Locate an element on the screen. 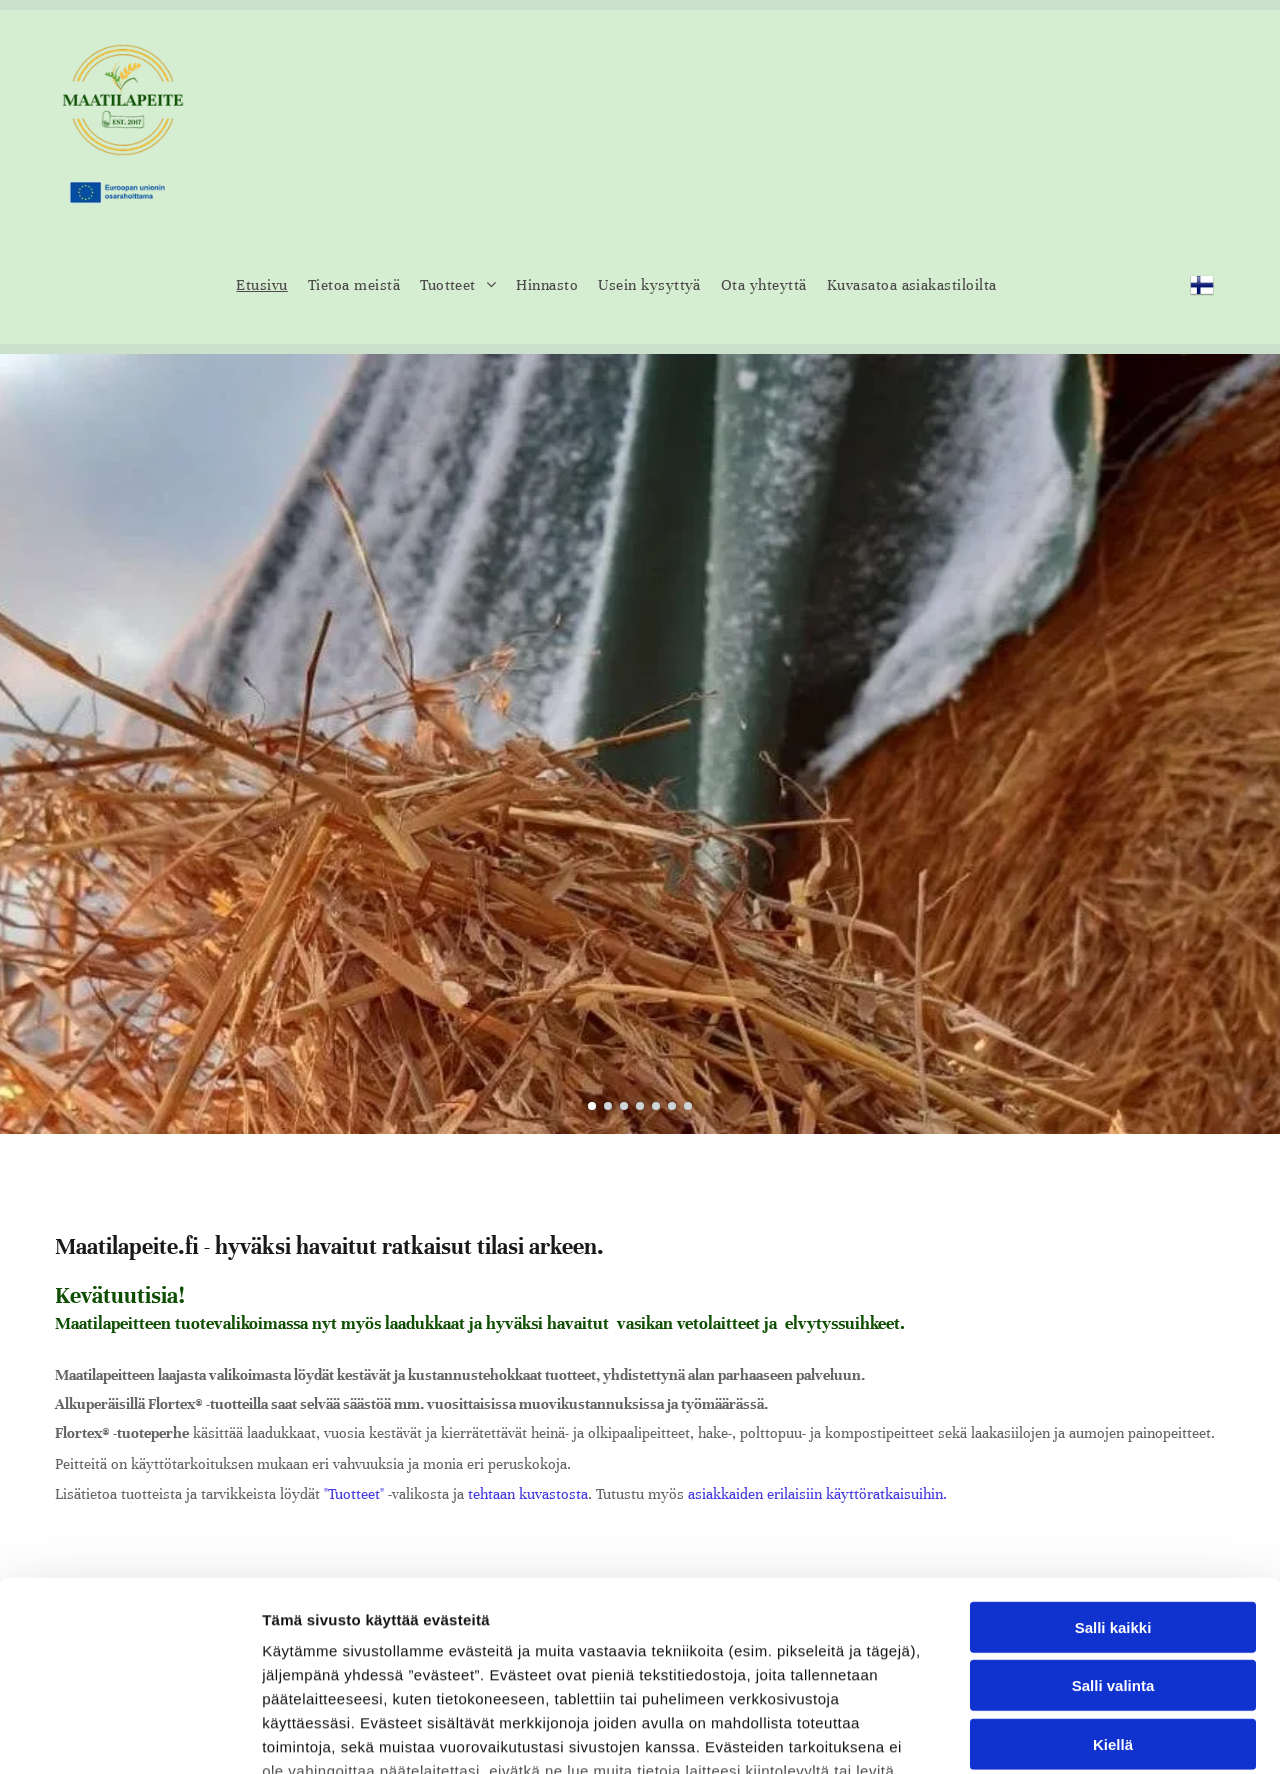 The image size is (1280, 1774). Kiellä is located at coordinates (1113, 1582).